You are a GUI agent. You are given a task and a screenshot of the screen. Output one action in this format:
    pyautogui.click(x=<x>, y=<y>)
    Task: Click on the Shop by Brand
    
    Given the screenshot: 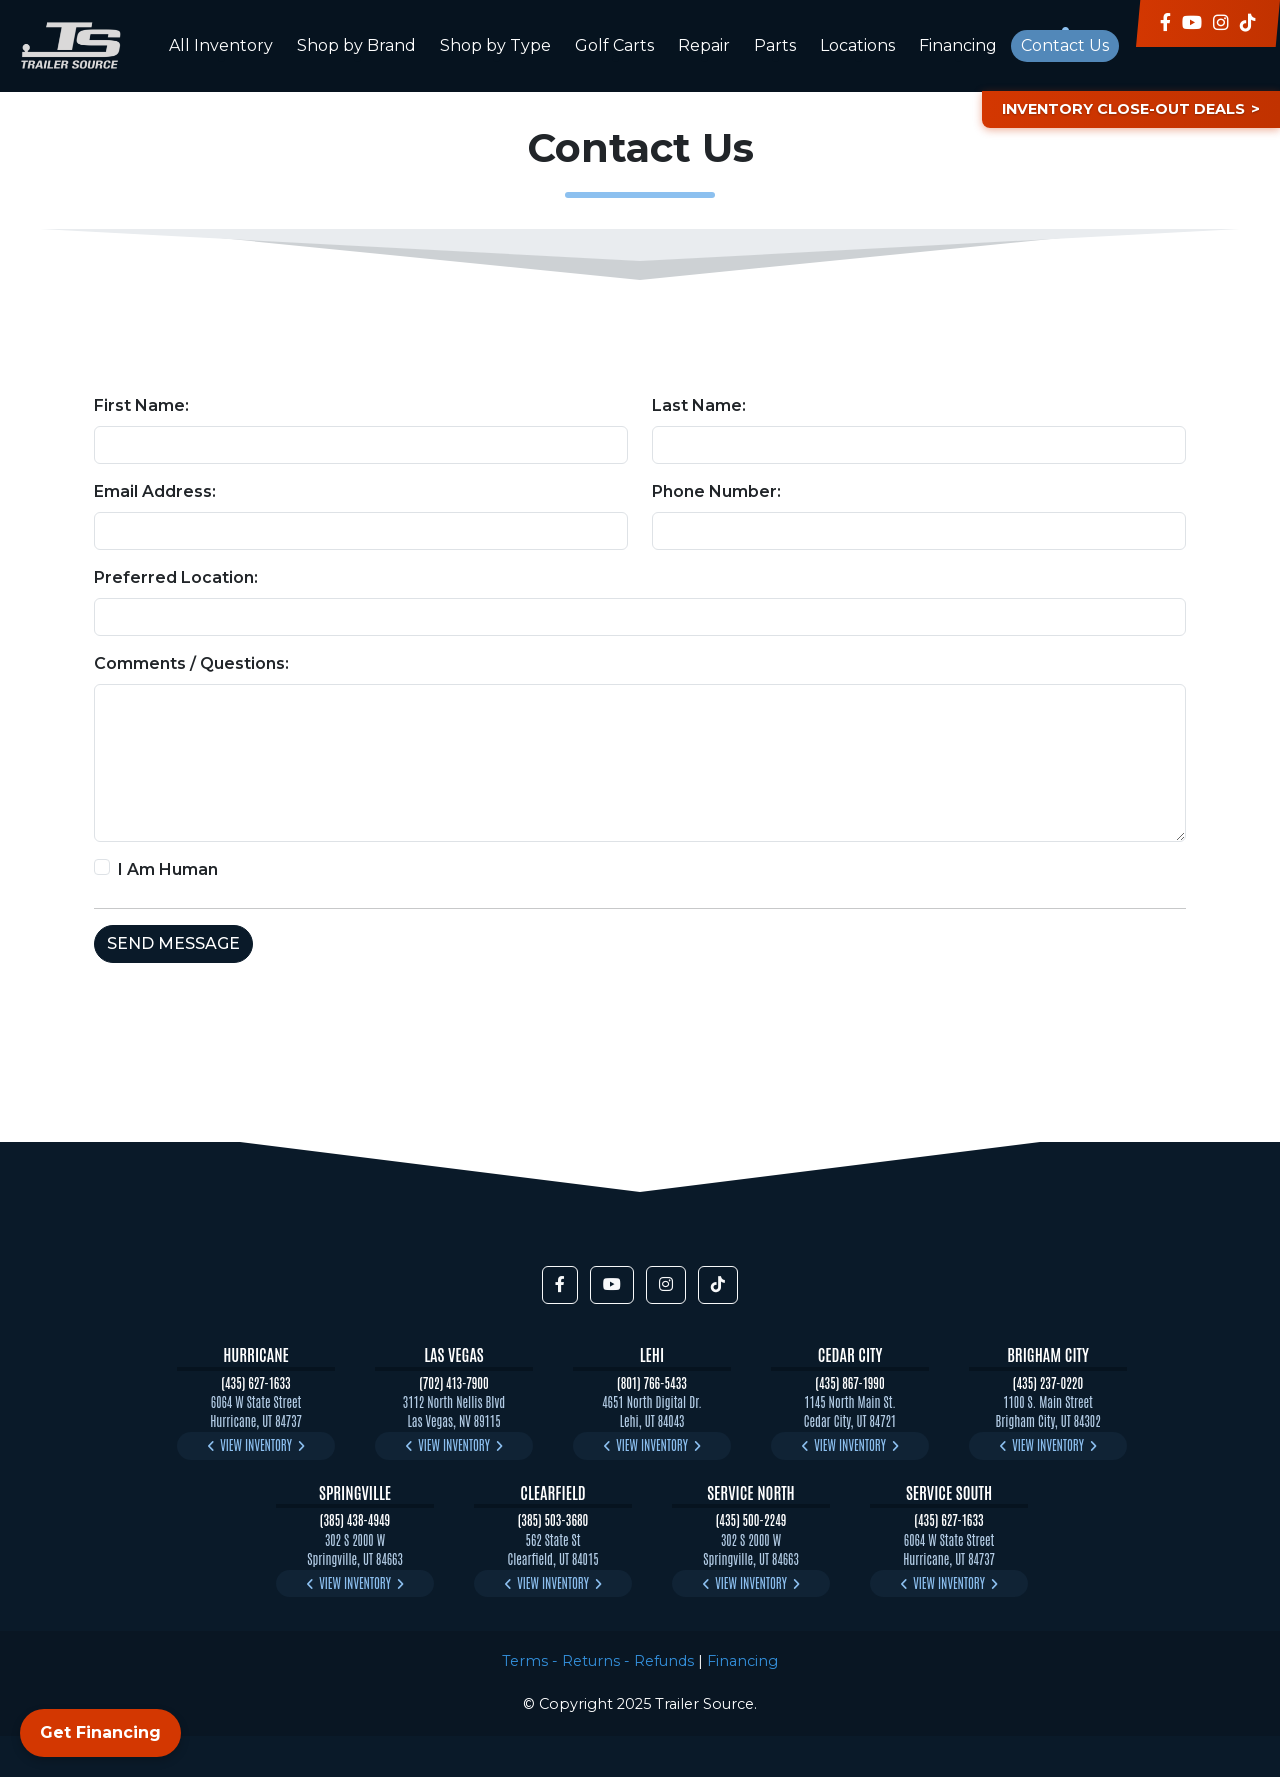 What is the action you would take?
    pyautogui.click(x=356, y=45)
    